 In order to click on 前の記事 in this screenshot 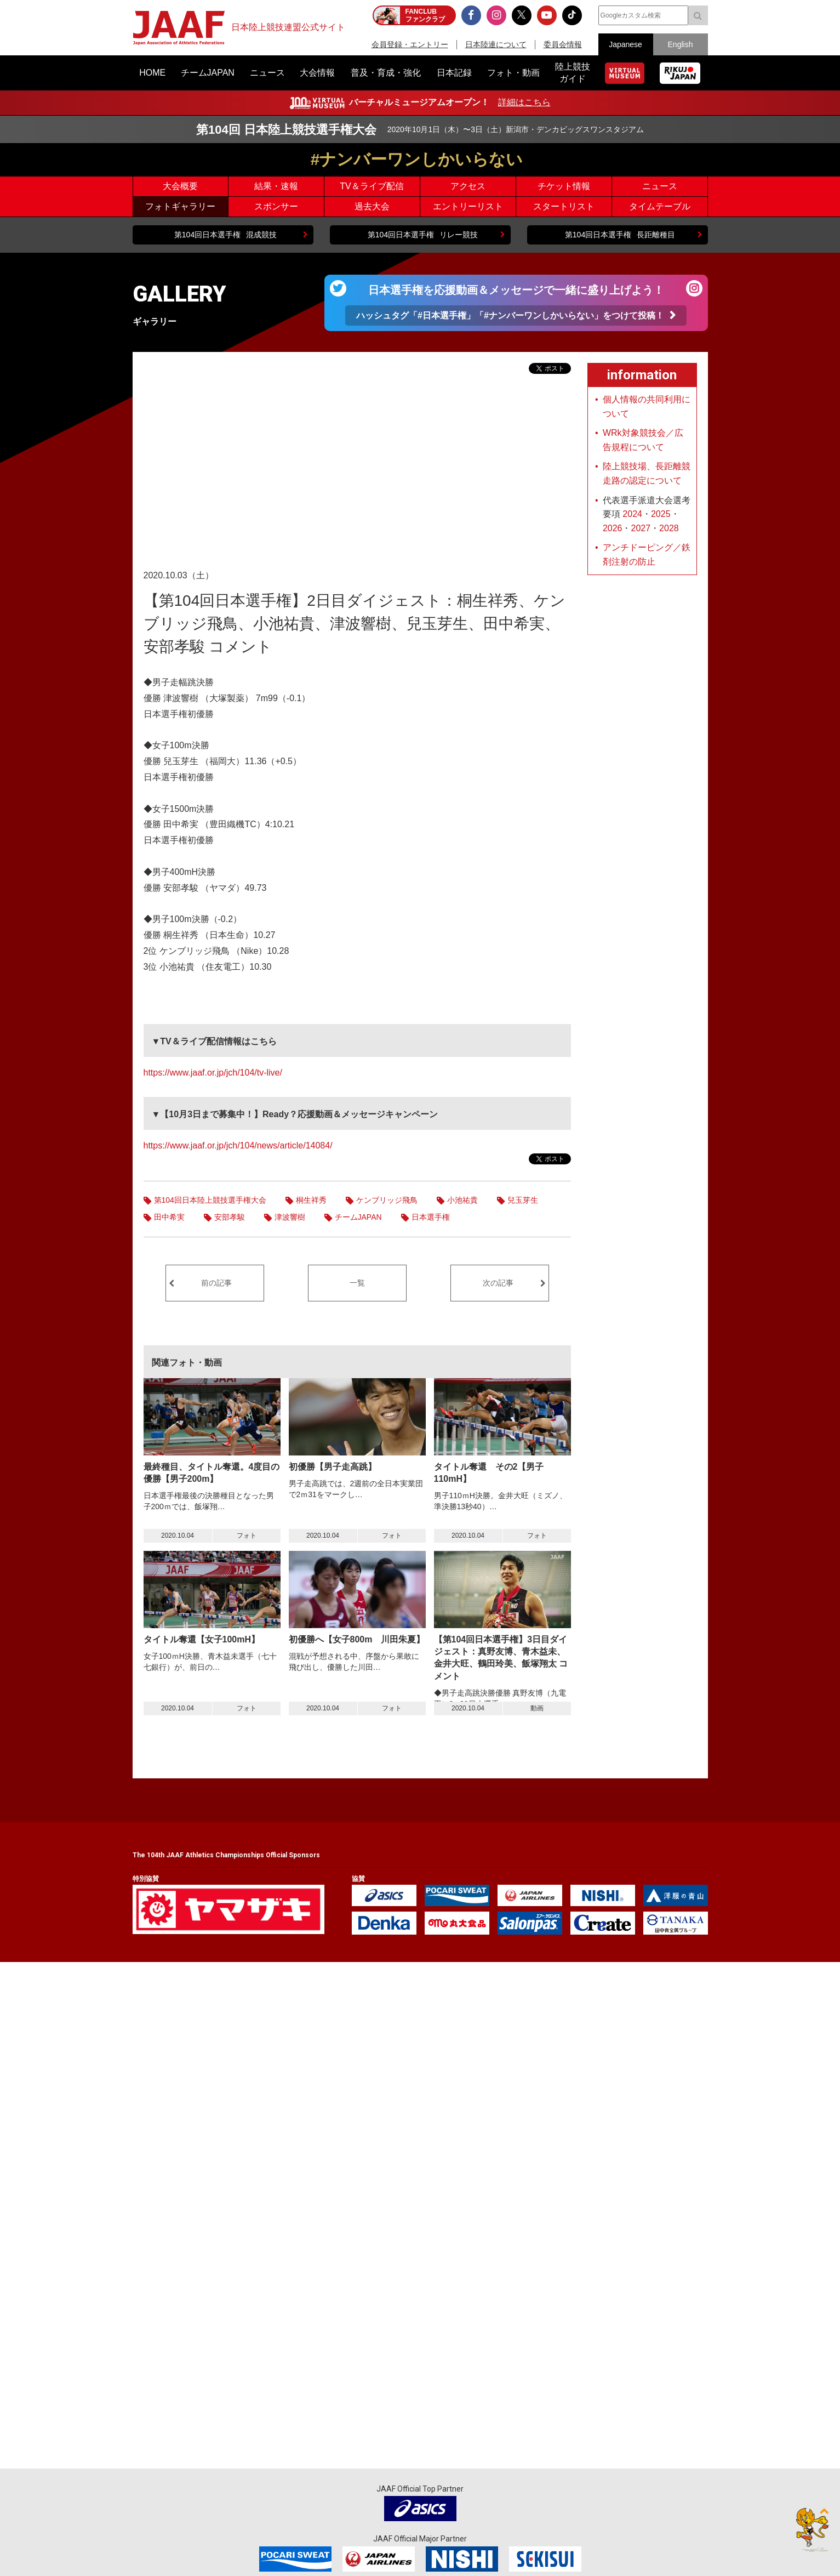, I will do `click(216, 1282)`.